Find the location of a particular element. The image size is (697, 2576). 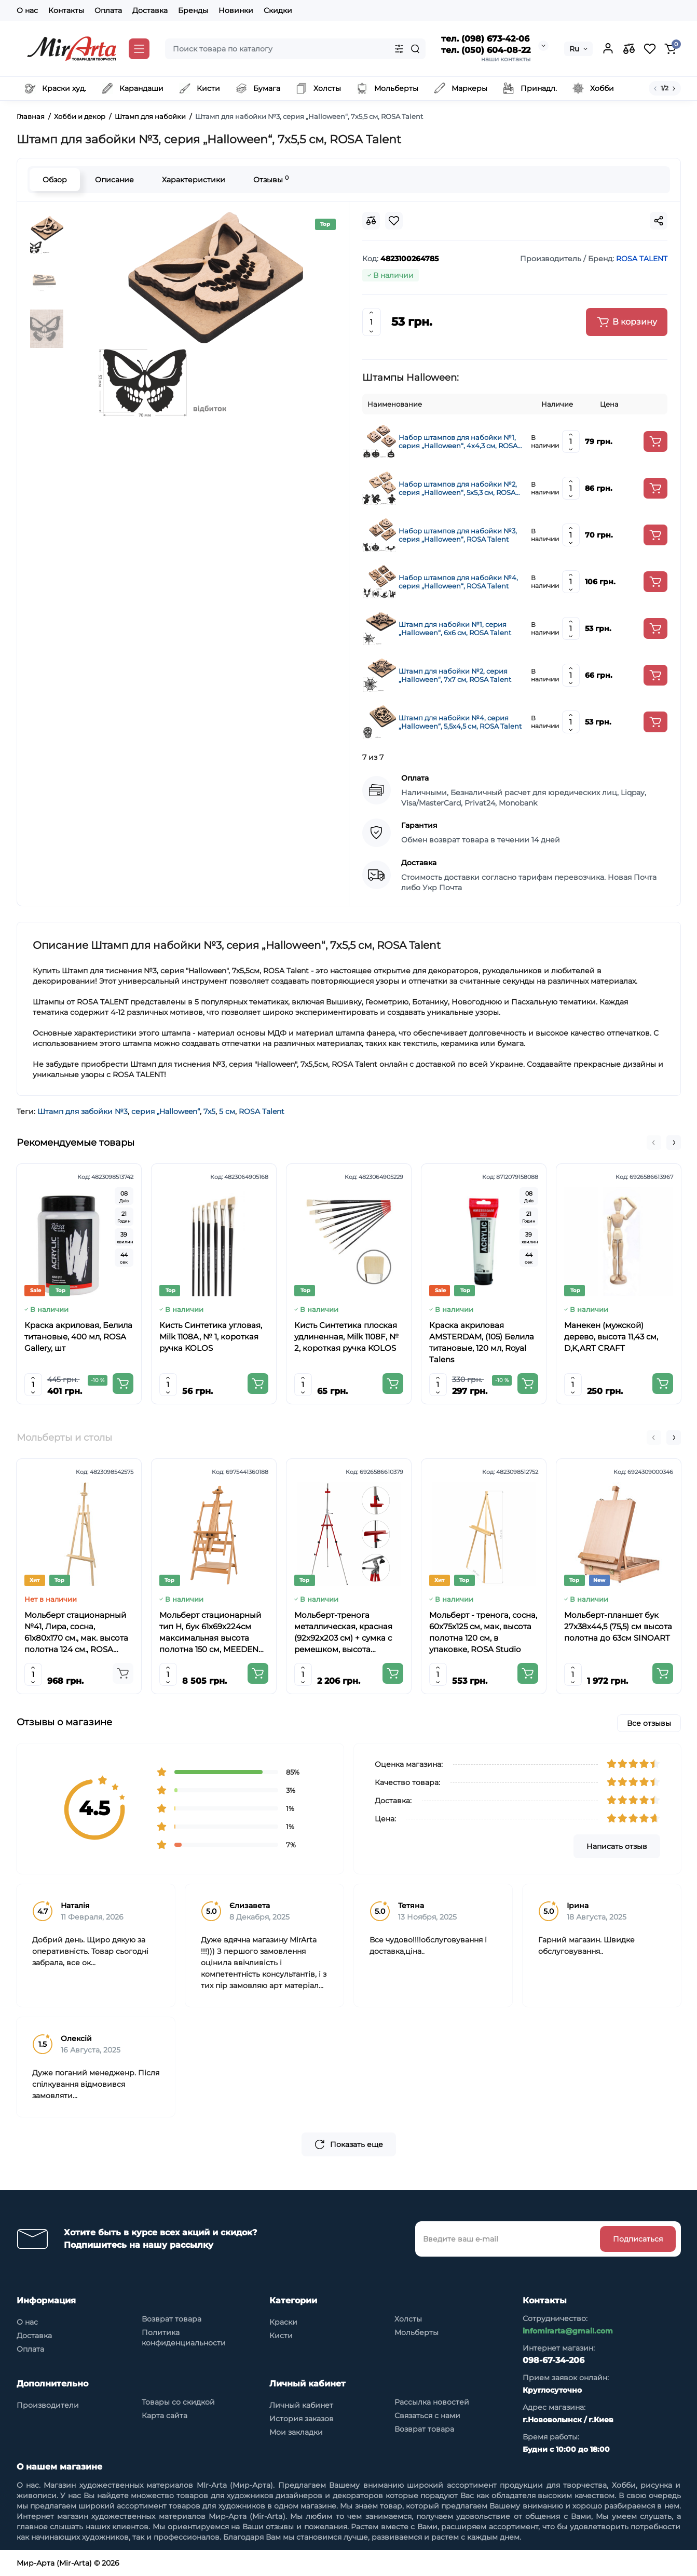

тел. (050) 604-08-22 is located at coordinates (485, 50).